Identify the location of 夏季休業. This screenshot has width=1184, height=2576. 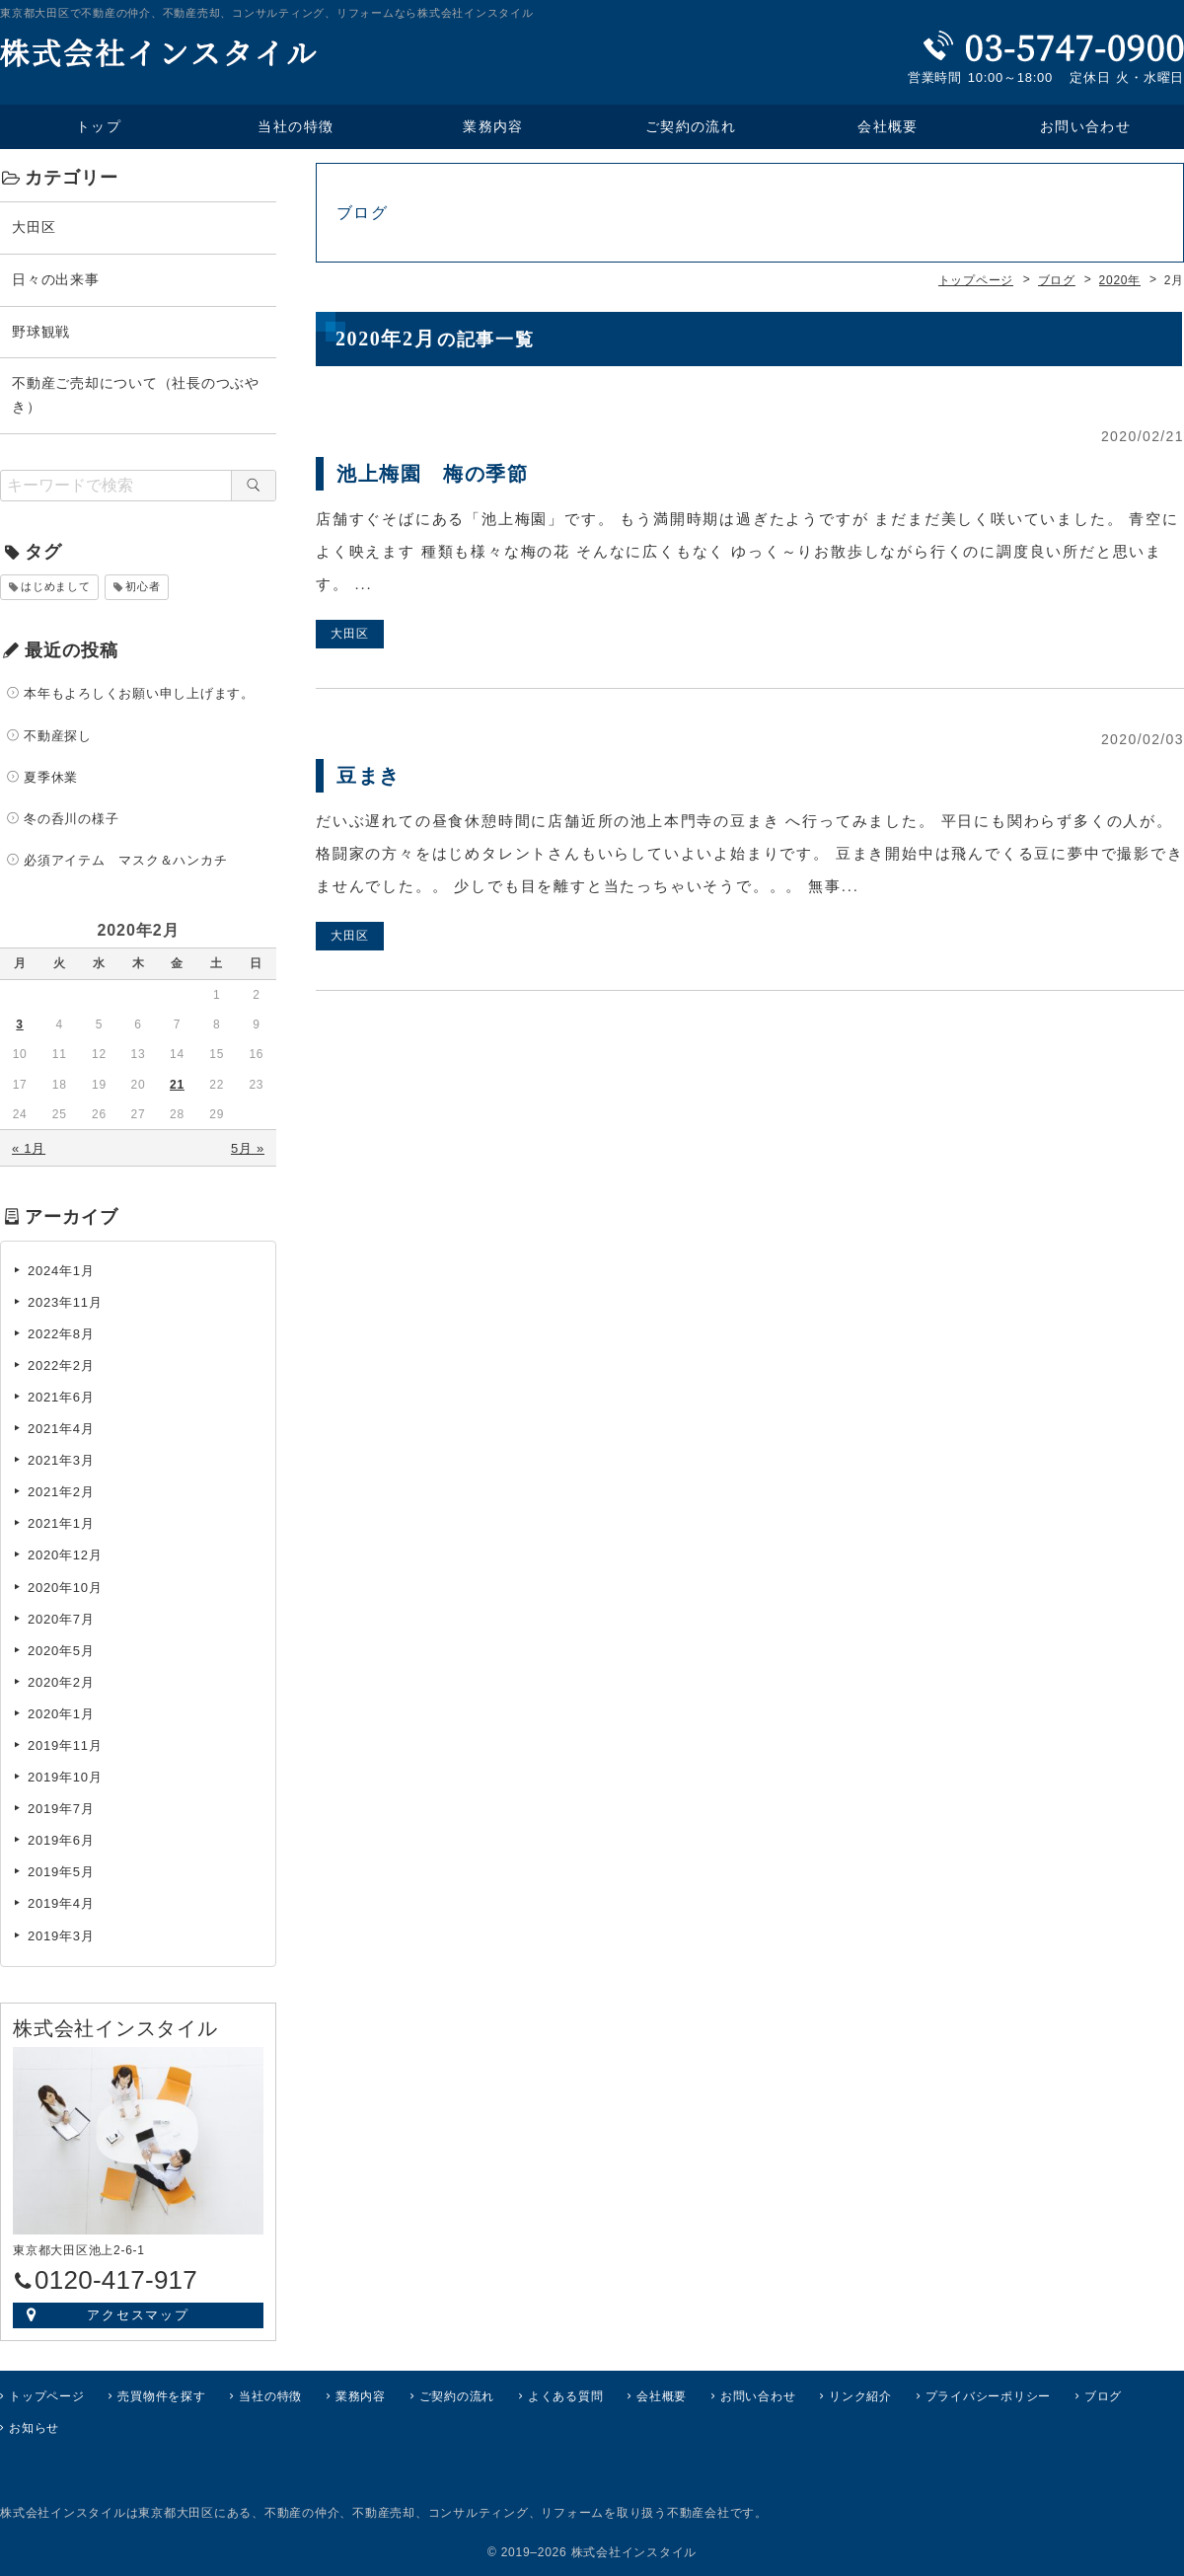
(51, 777).